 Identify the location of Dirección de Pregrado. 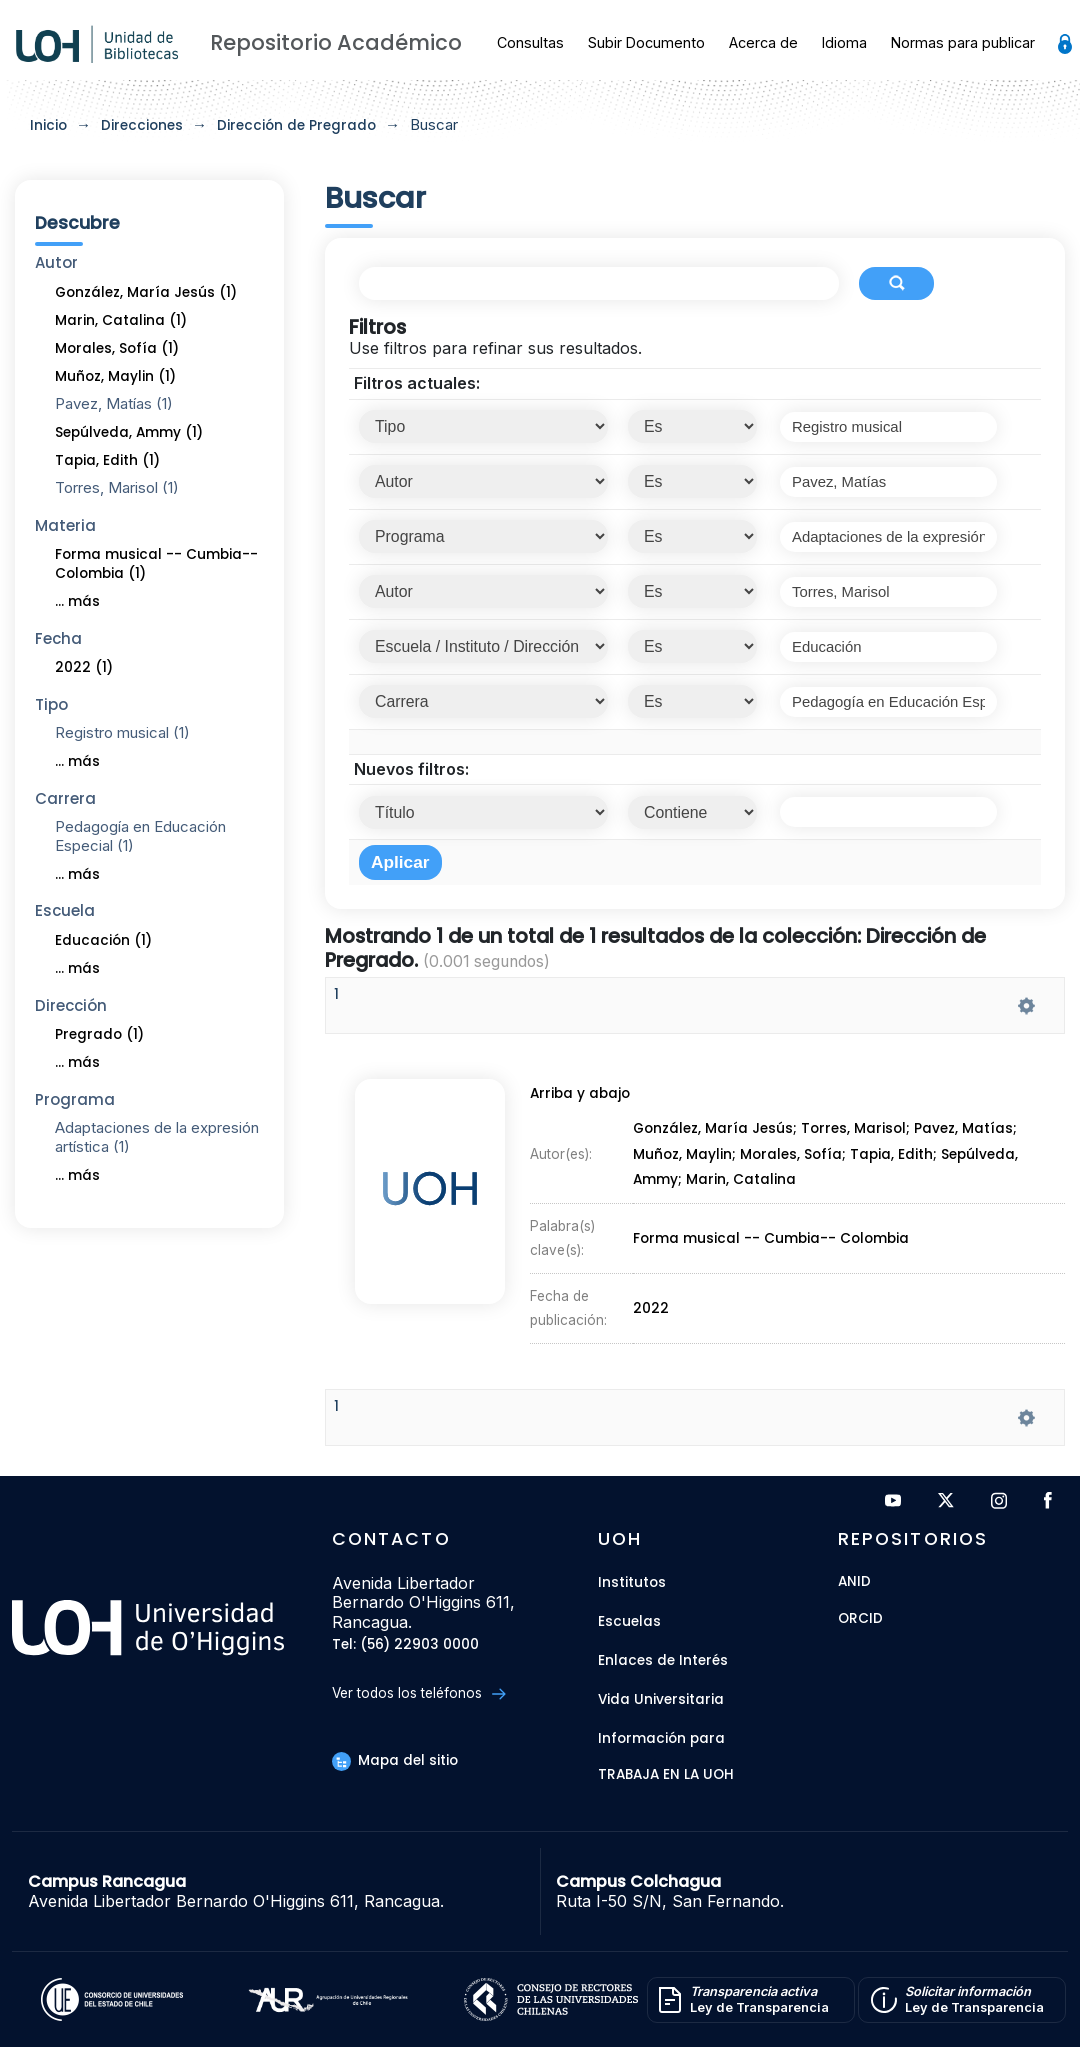
(296, 125).